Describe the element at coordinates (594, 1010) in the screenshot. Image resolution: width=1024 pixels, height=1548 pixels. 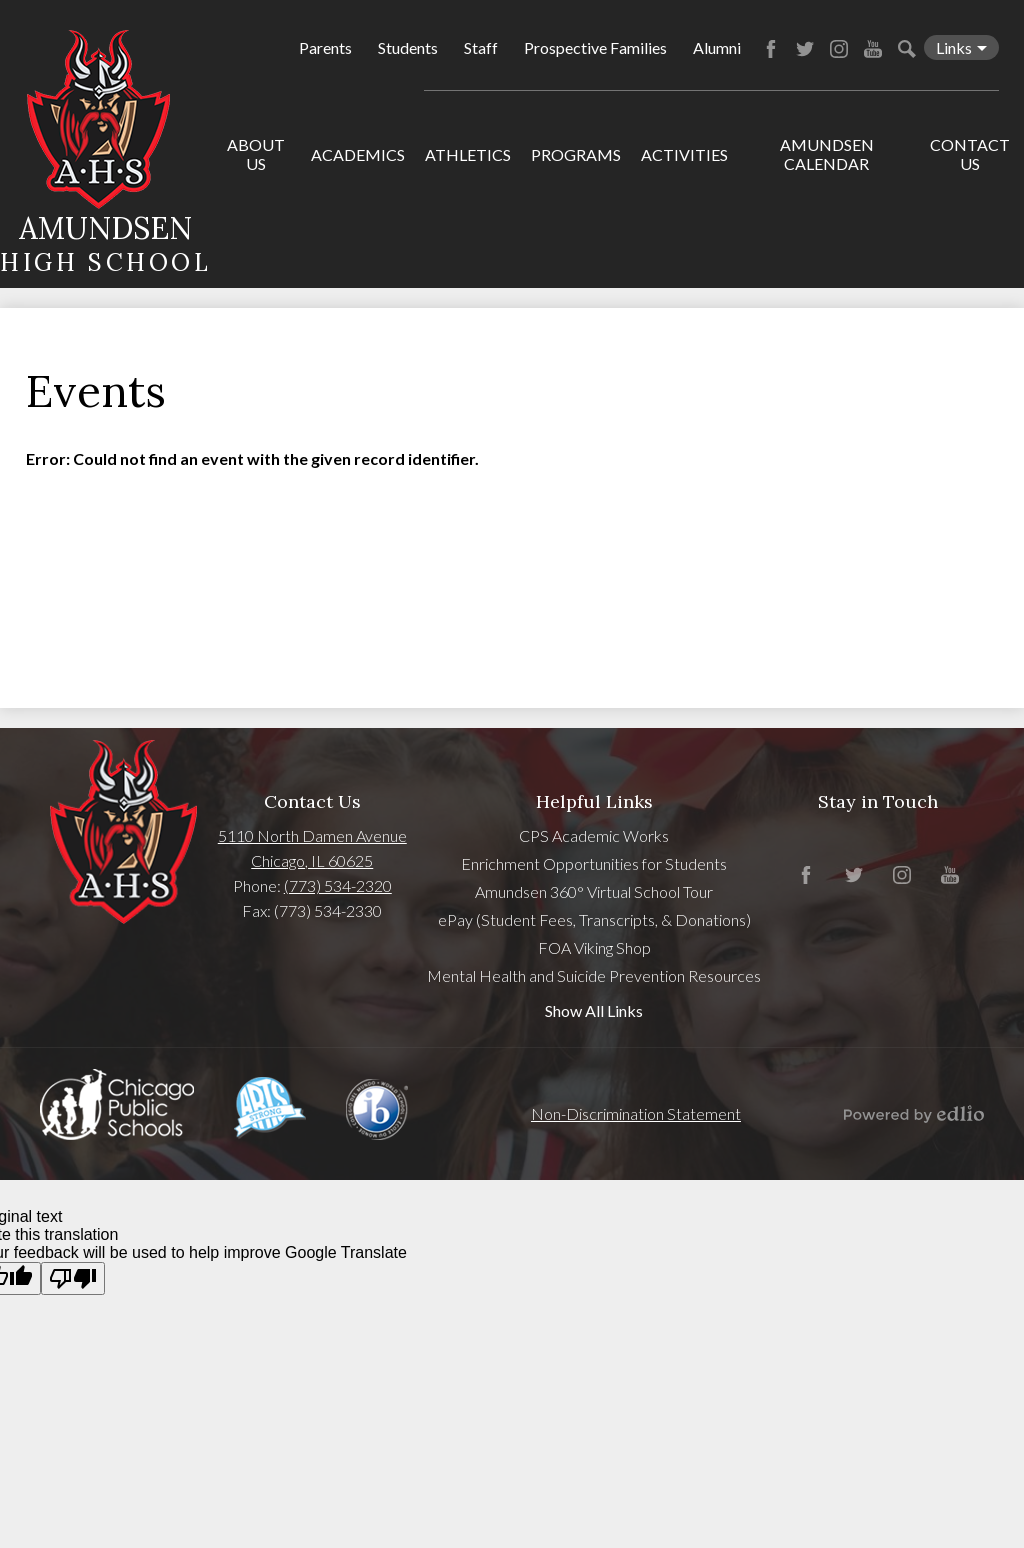
I see `Show All Links` at that location.